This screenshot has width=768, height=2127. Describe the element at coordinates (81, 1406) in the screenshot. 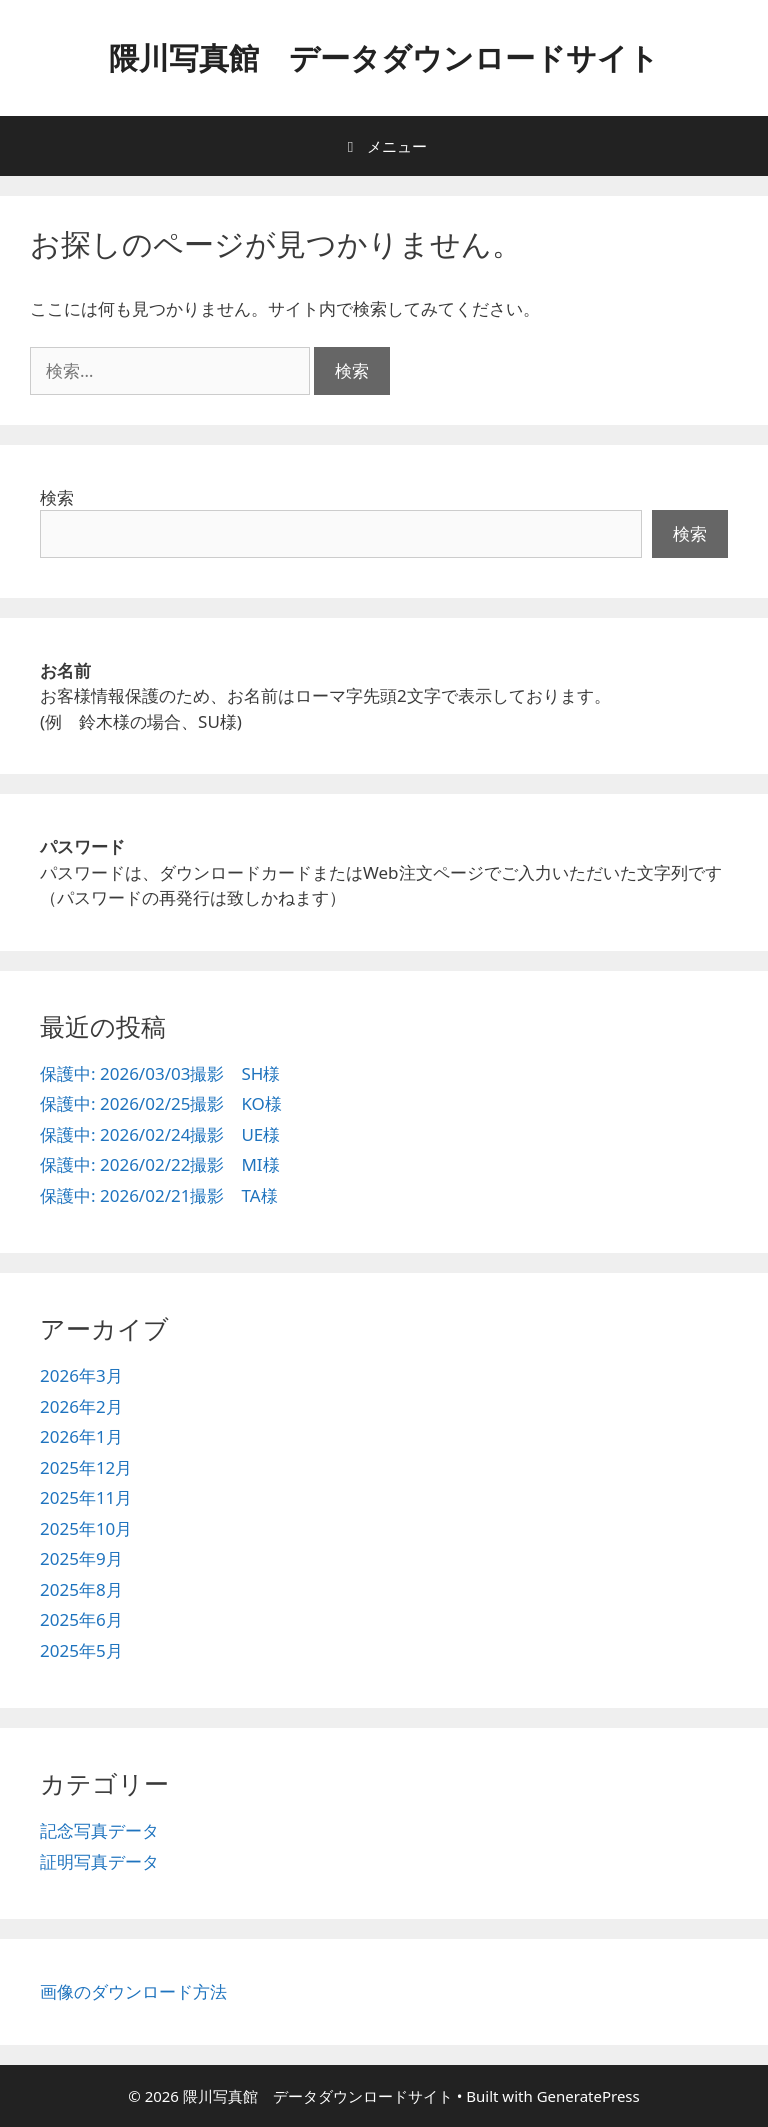

I see `2026年2月` at that location.